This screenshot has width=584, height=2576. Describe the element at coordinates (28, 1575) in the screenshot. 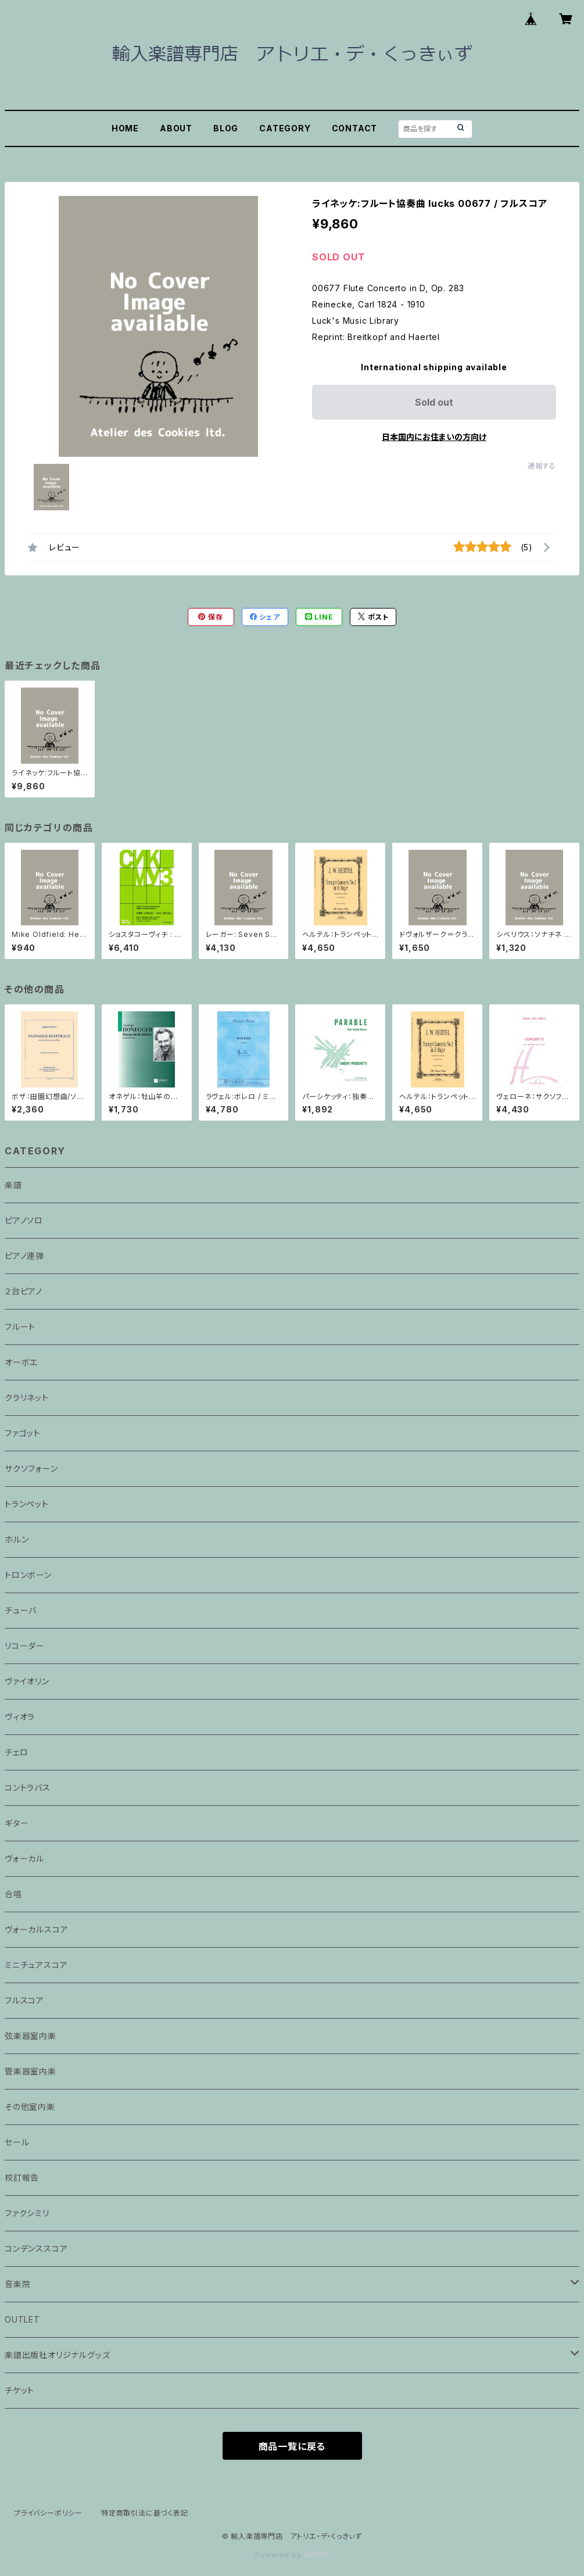

I see `トロンボーン` at that location.